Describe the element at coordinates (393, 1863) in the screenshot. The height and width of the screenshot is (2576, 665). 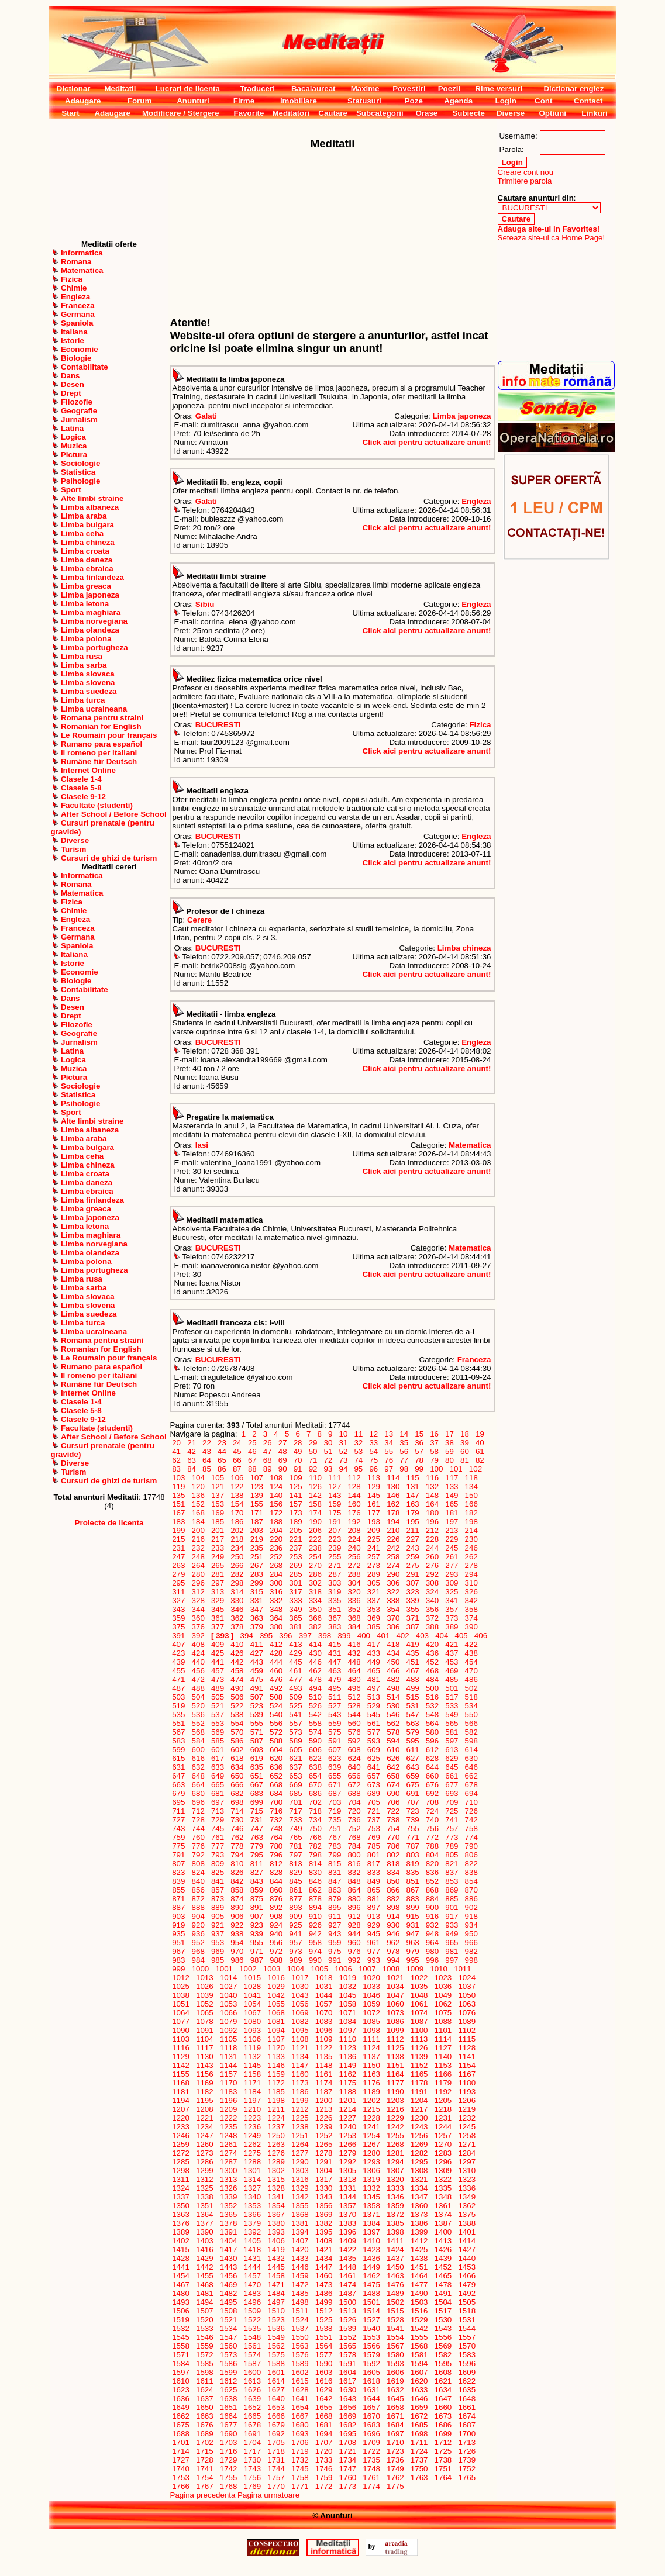
I see `818` at that location.